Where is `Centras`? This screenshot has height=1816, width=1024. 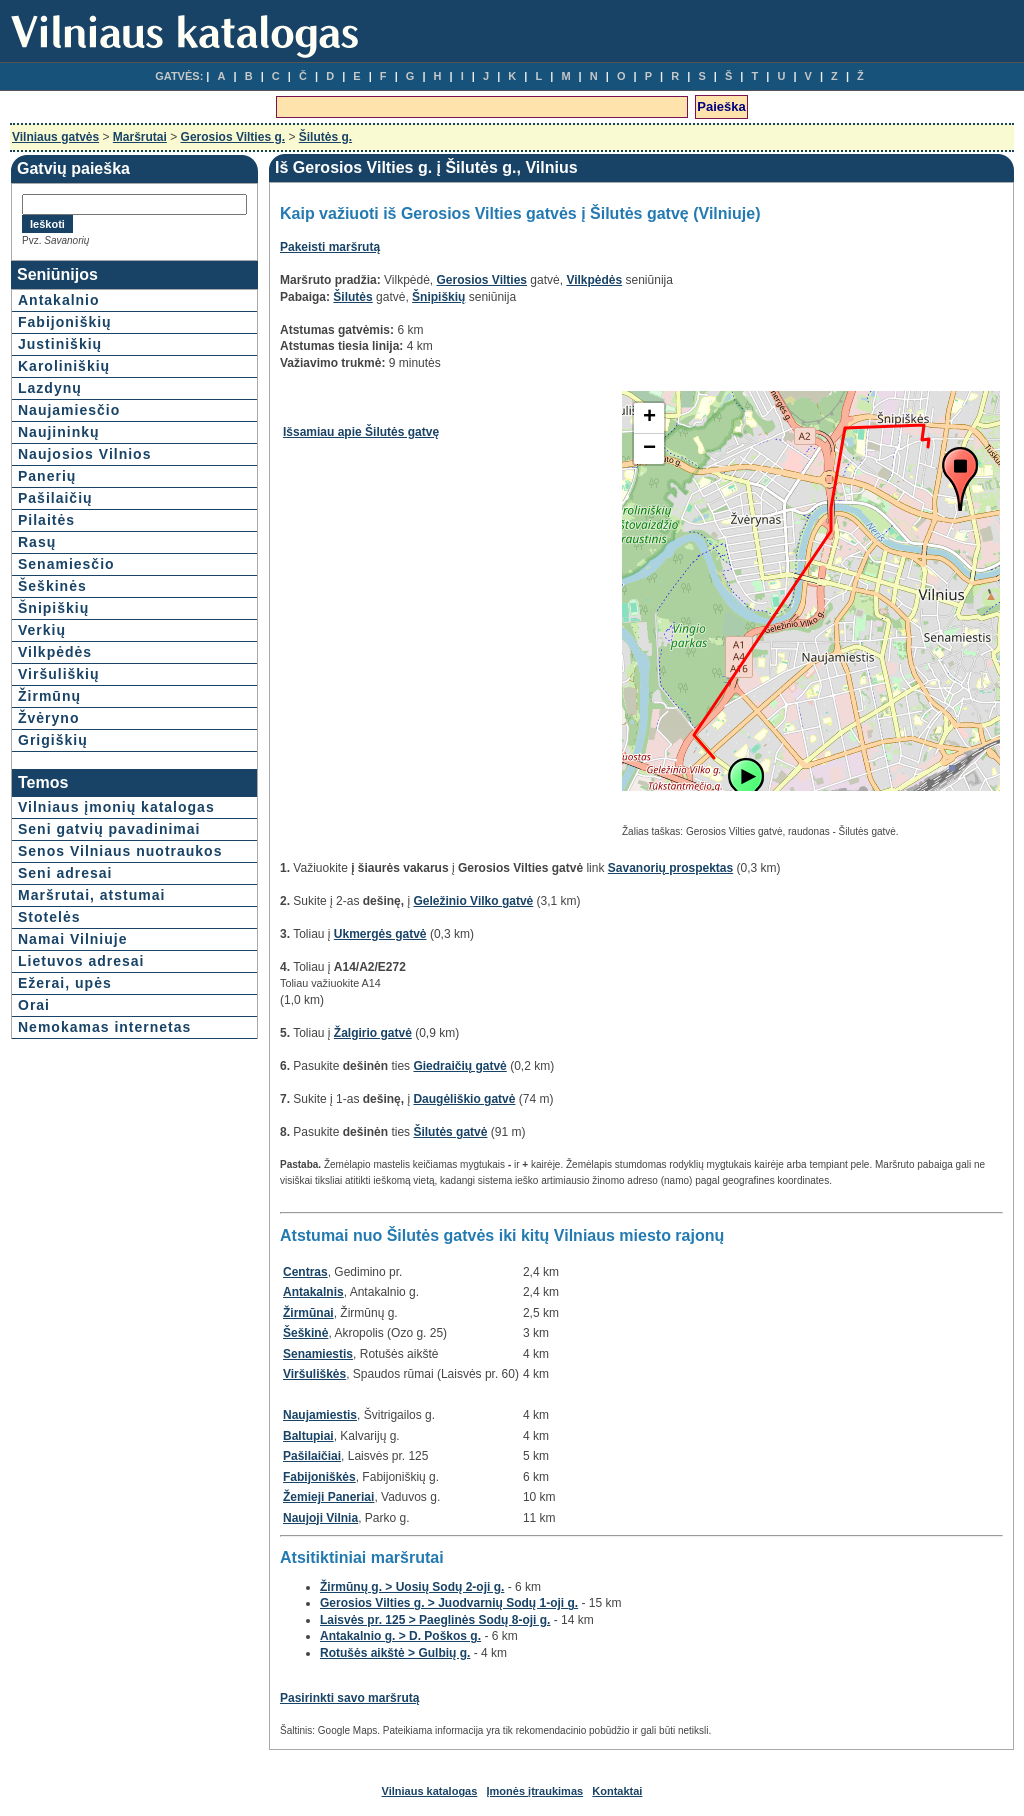
Centras is located at coordinates (305, 1272).